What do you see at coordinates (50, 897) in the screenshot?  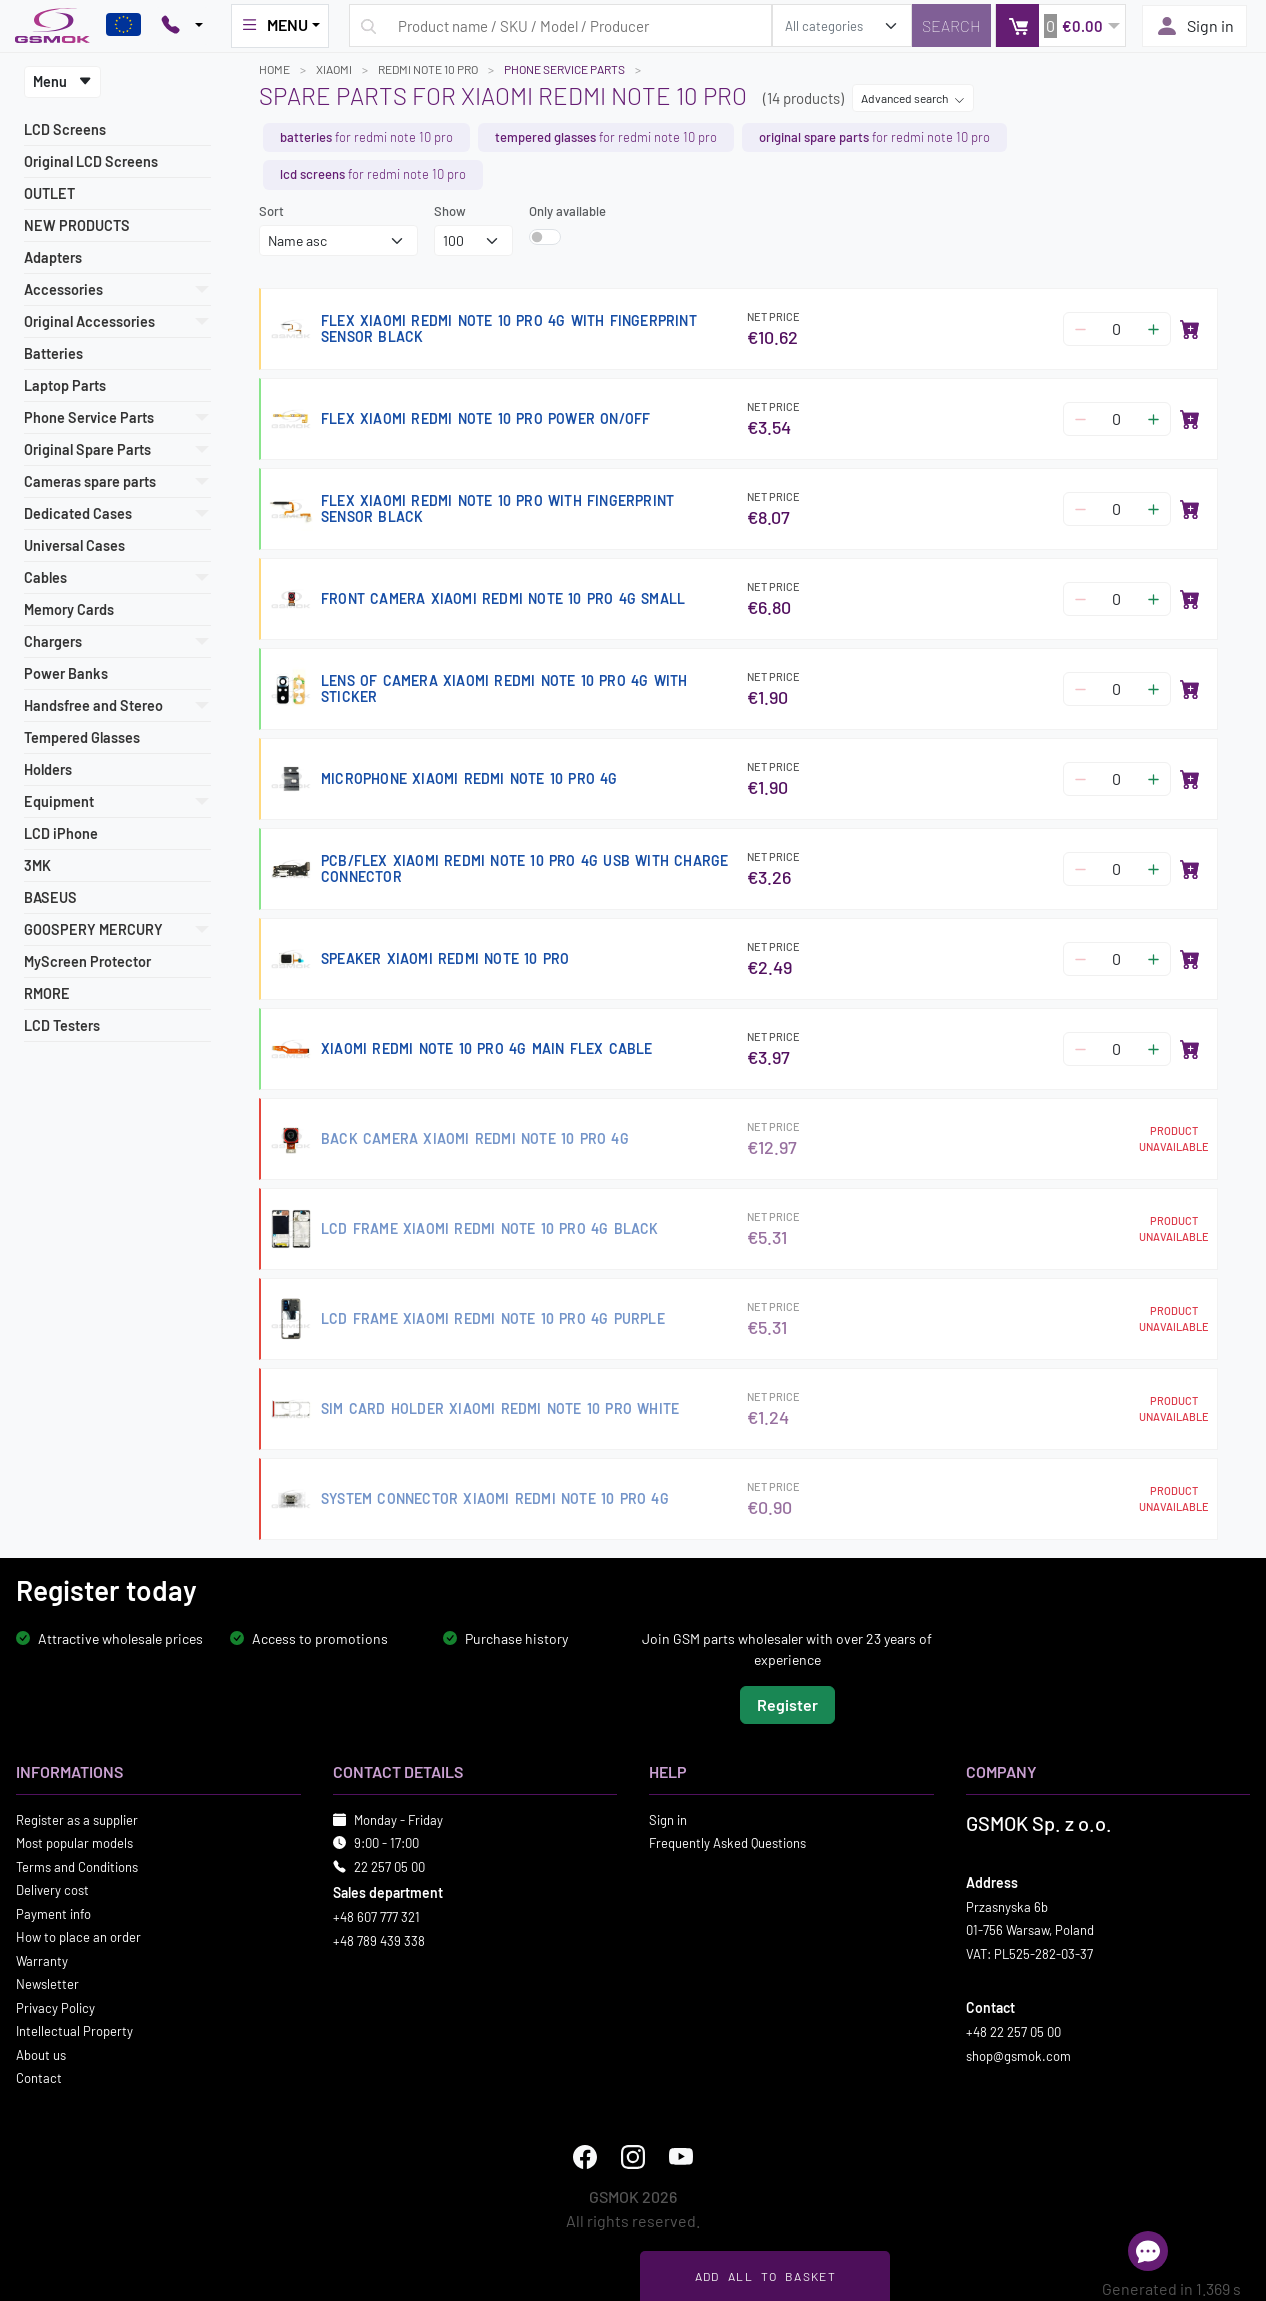 I see `BASEUS` at bounding box center [50, 897].